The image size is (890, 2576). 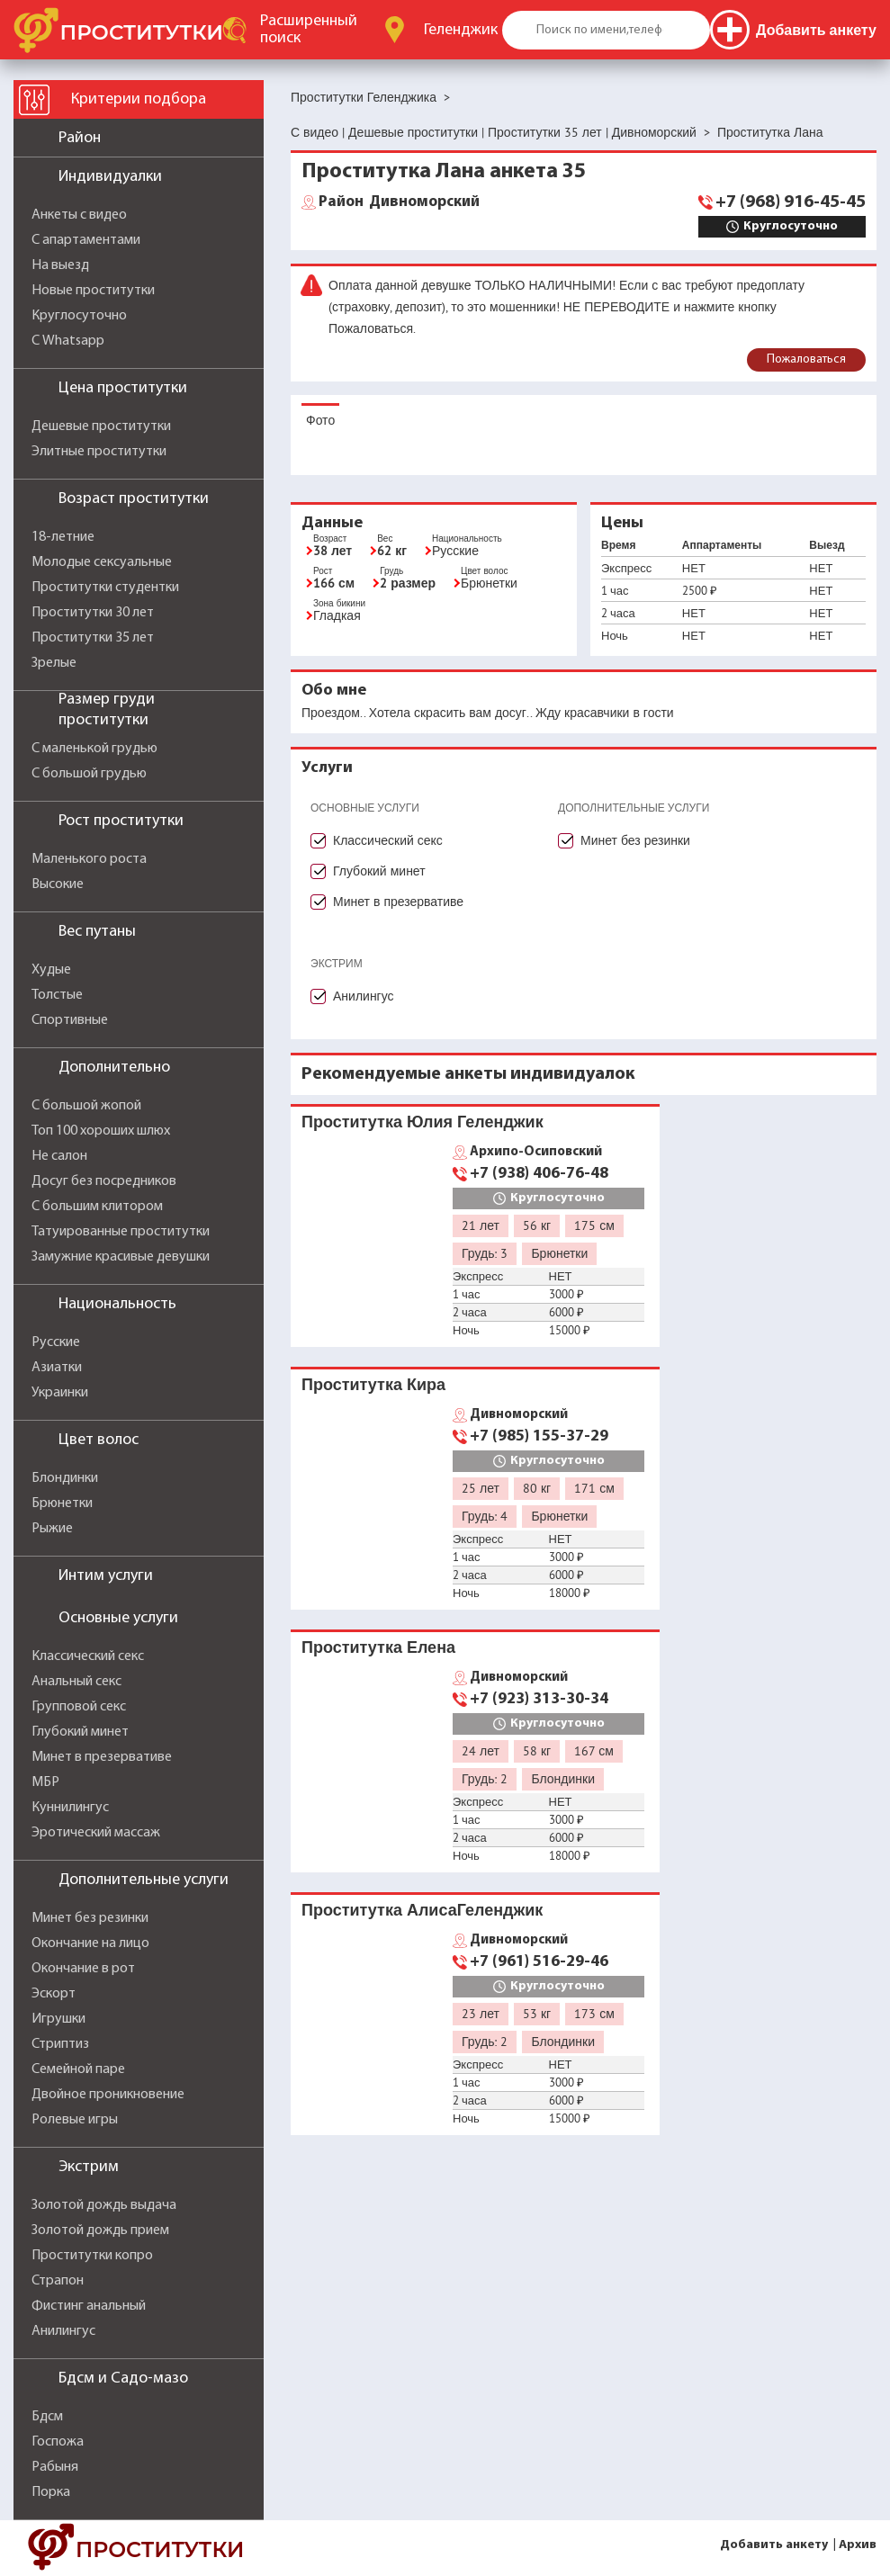 What do you see at coordinates (100, 2230) in the screenshot?
I see `Золотой дождь прием` at bounding box center [100, 2230].